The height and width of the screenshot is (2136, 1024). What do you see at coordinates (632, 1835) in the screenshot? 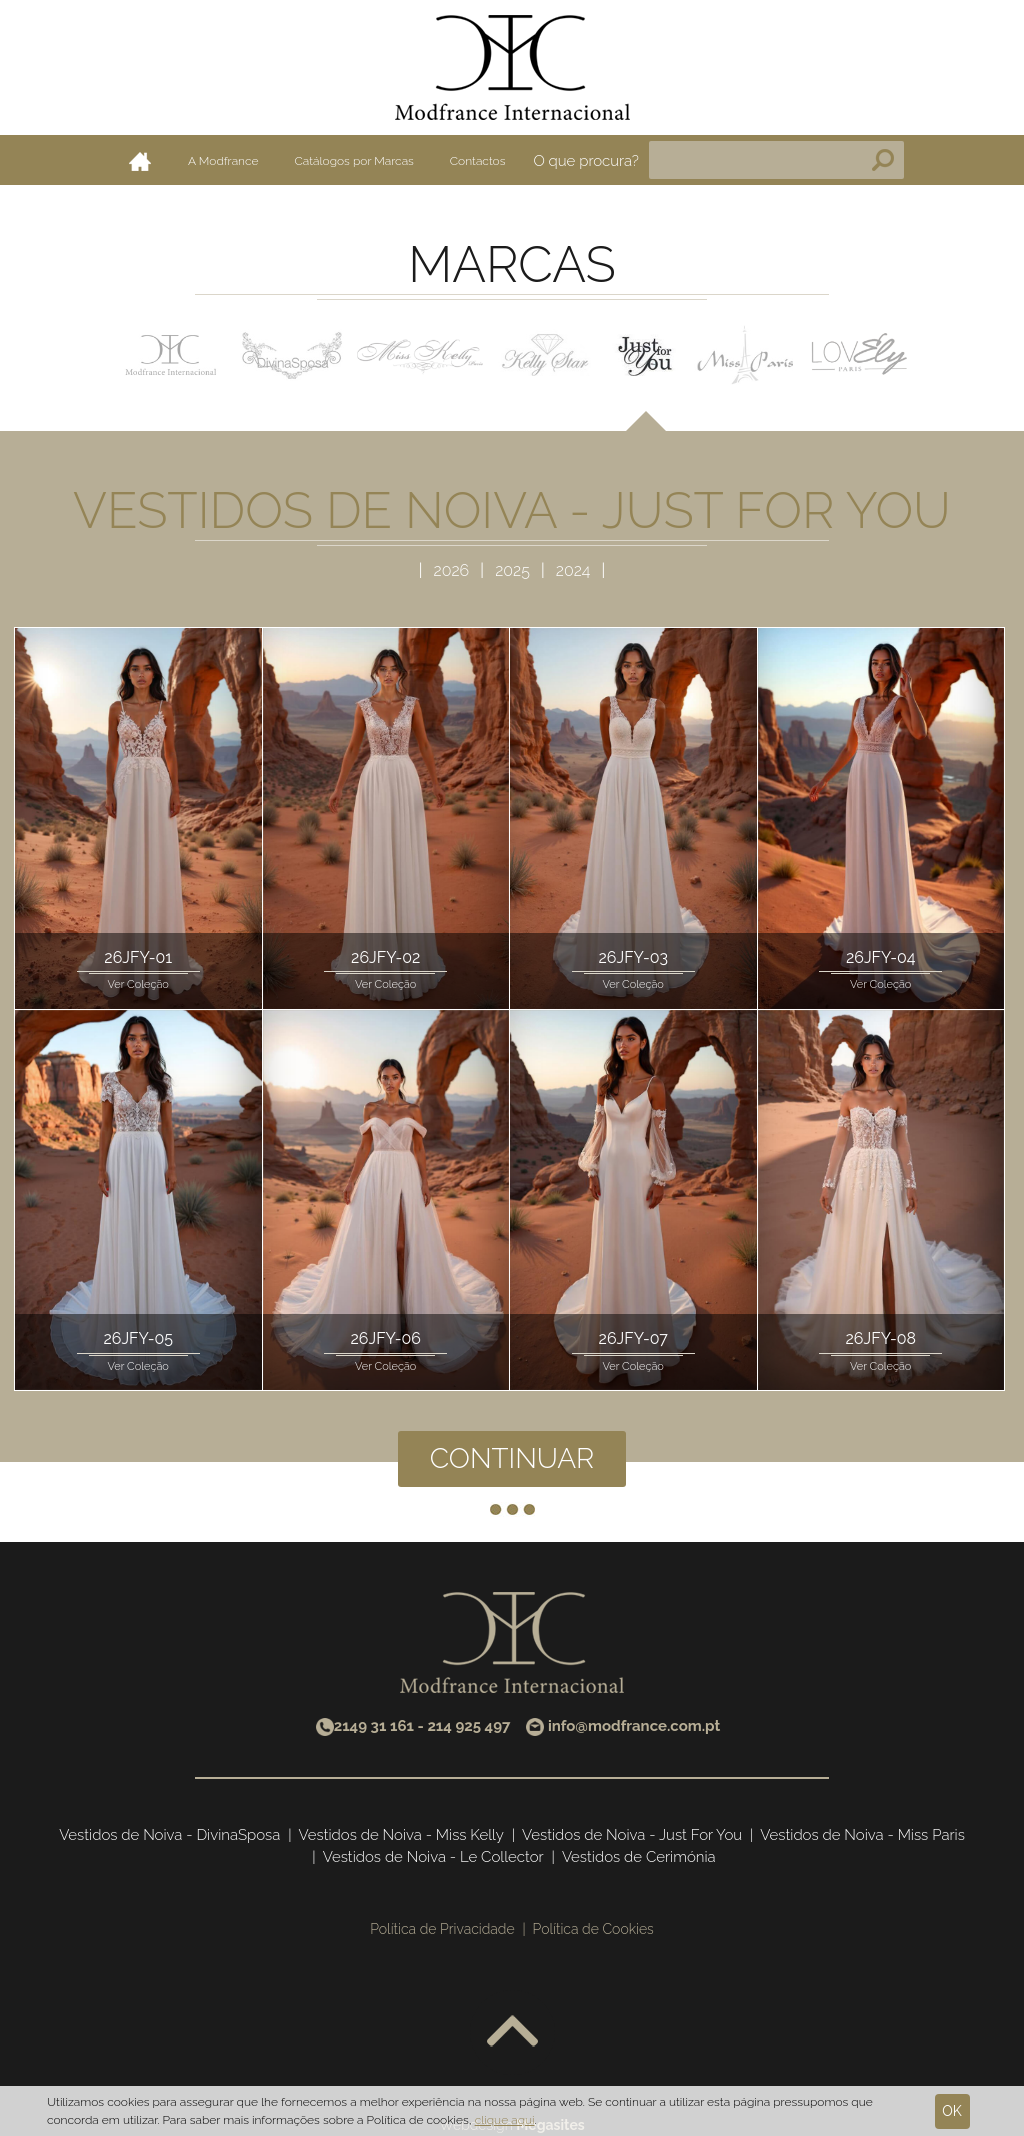
I see `Vestidos de Noiva - Just For You` at bounding box center [632, 1835].